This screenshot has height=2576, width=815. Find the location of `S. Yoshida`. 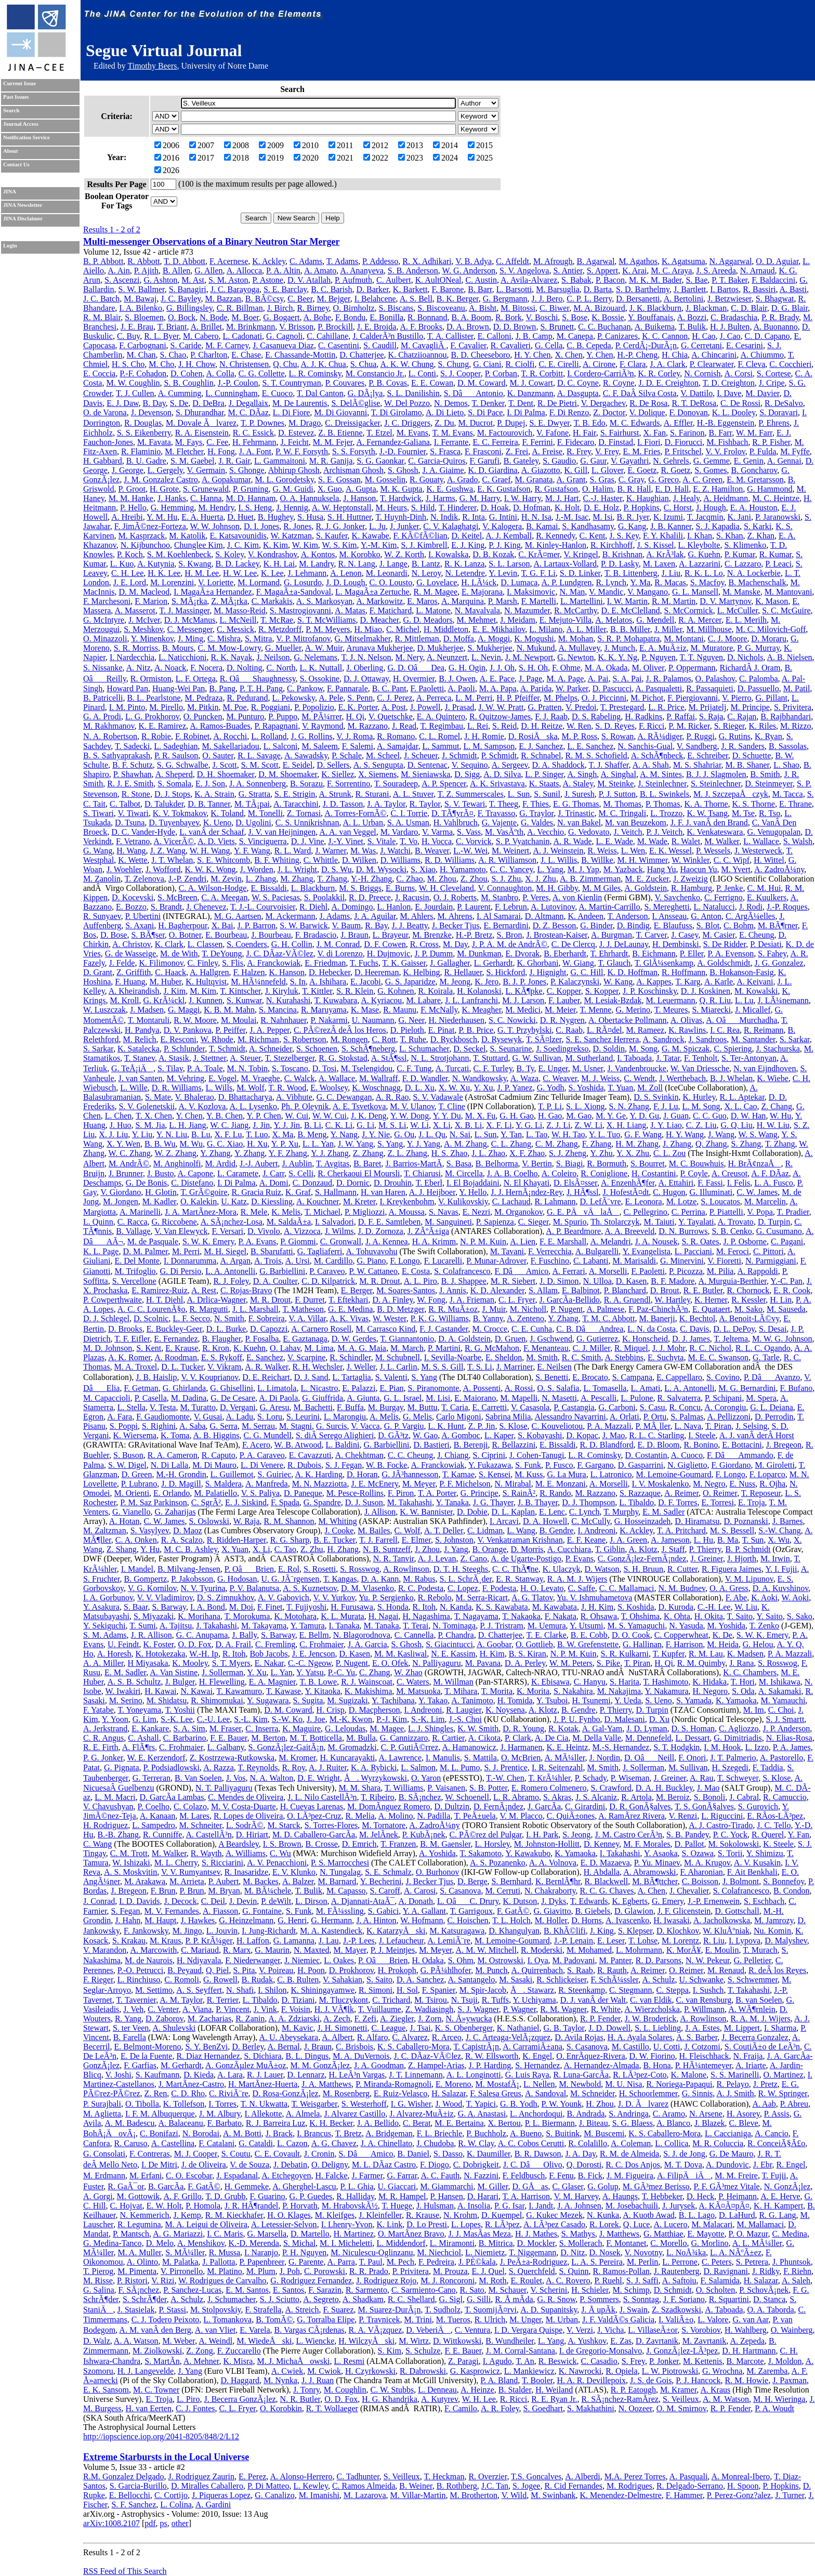

S. Yoshida is located at coordinates (586, 1087).